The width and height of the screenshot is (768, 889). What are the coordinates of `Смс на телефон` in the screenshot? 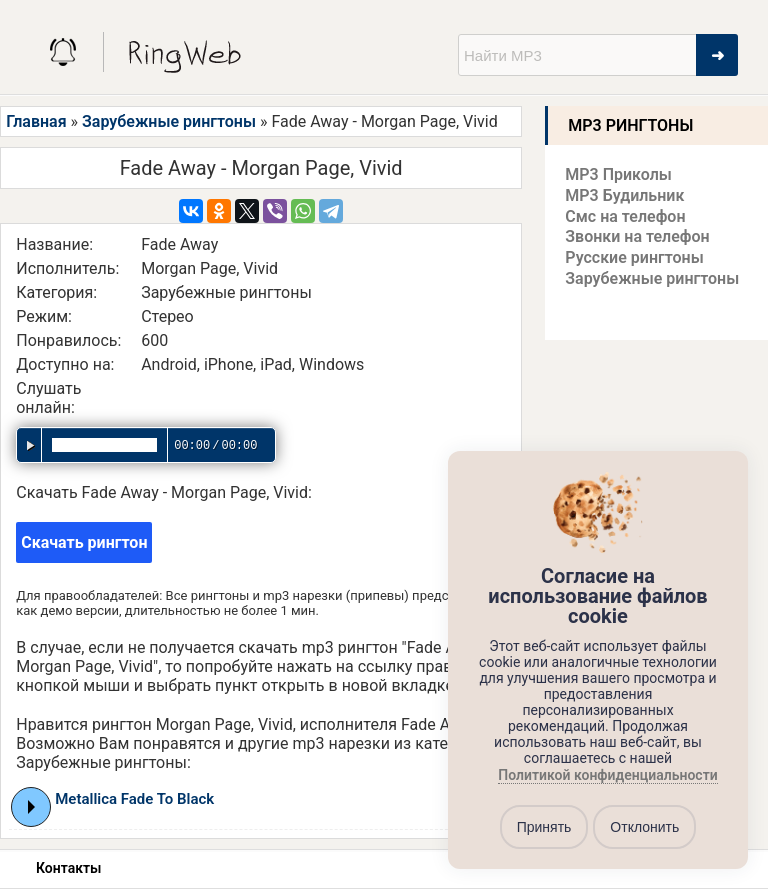 It's located at (625, 216).